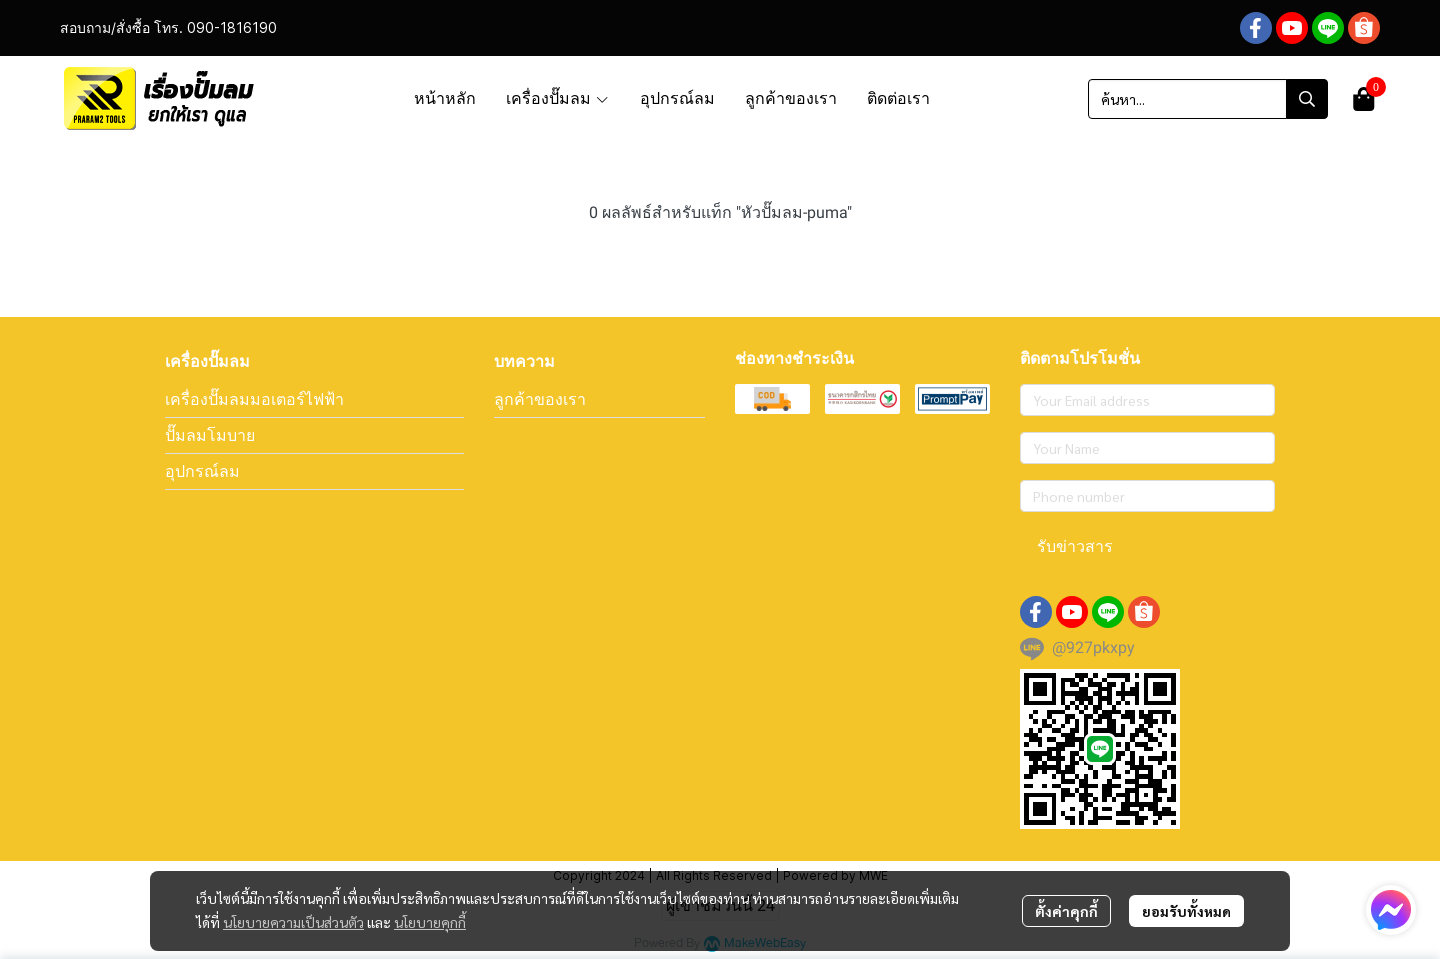 The height and width of the screenshot is (959, 1440). Describe the element at coordinates (1186, 911) in the screenshot. I see `ยอมรับทั้งหมด` at that location.